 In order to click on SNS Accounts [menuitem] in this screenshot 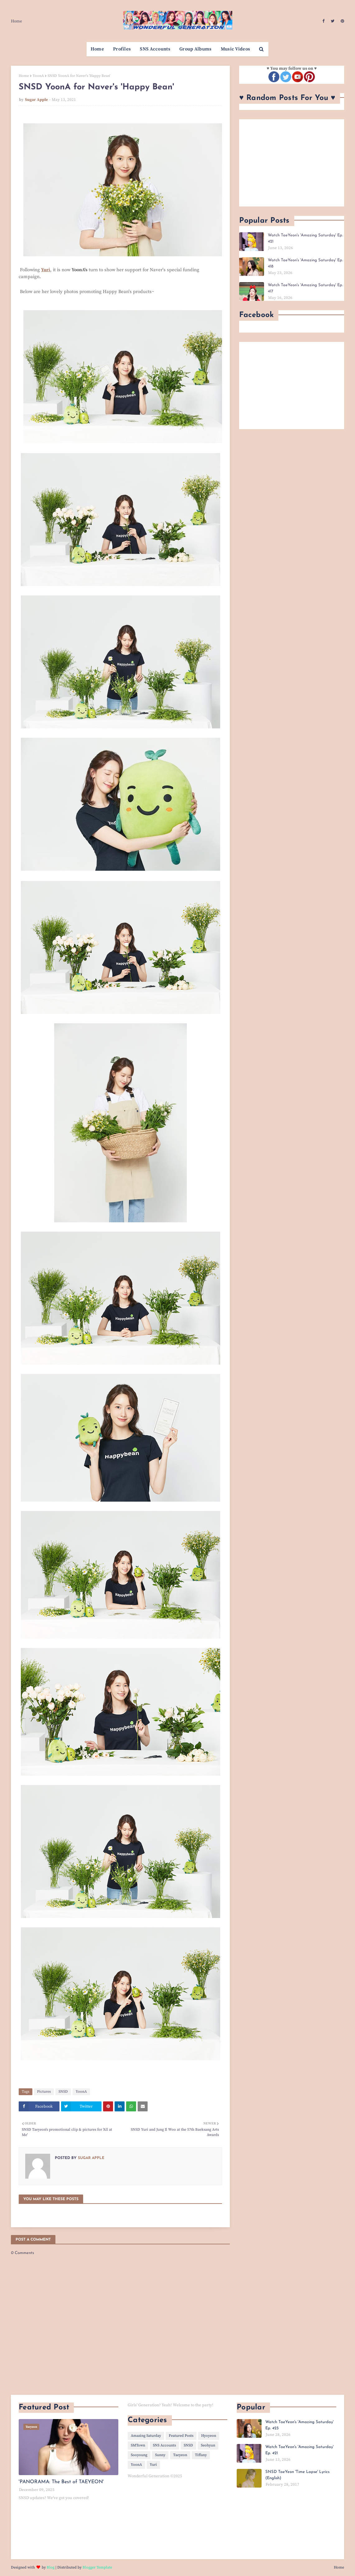, I will do `click(155, 49)`.